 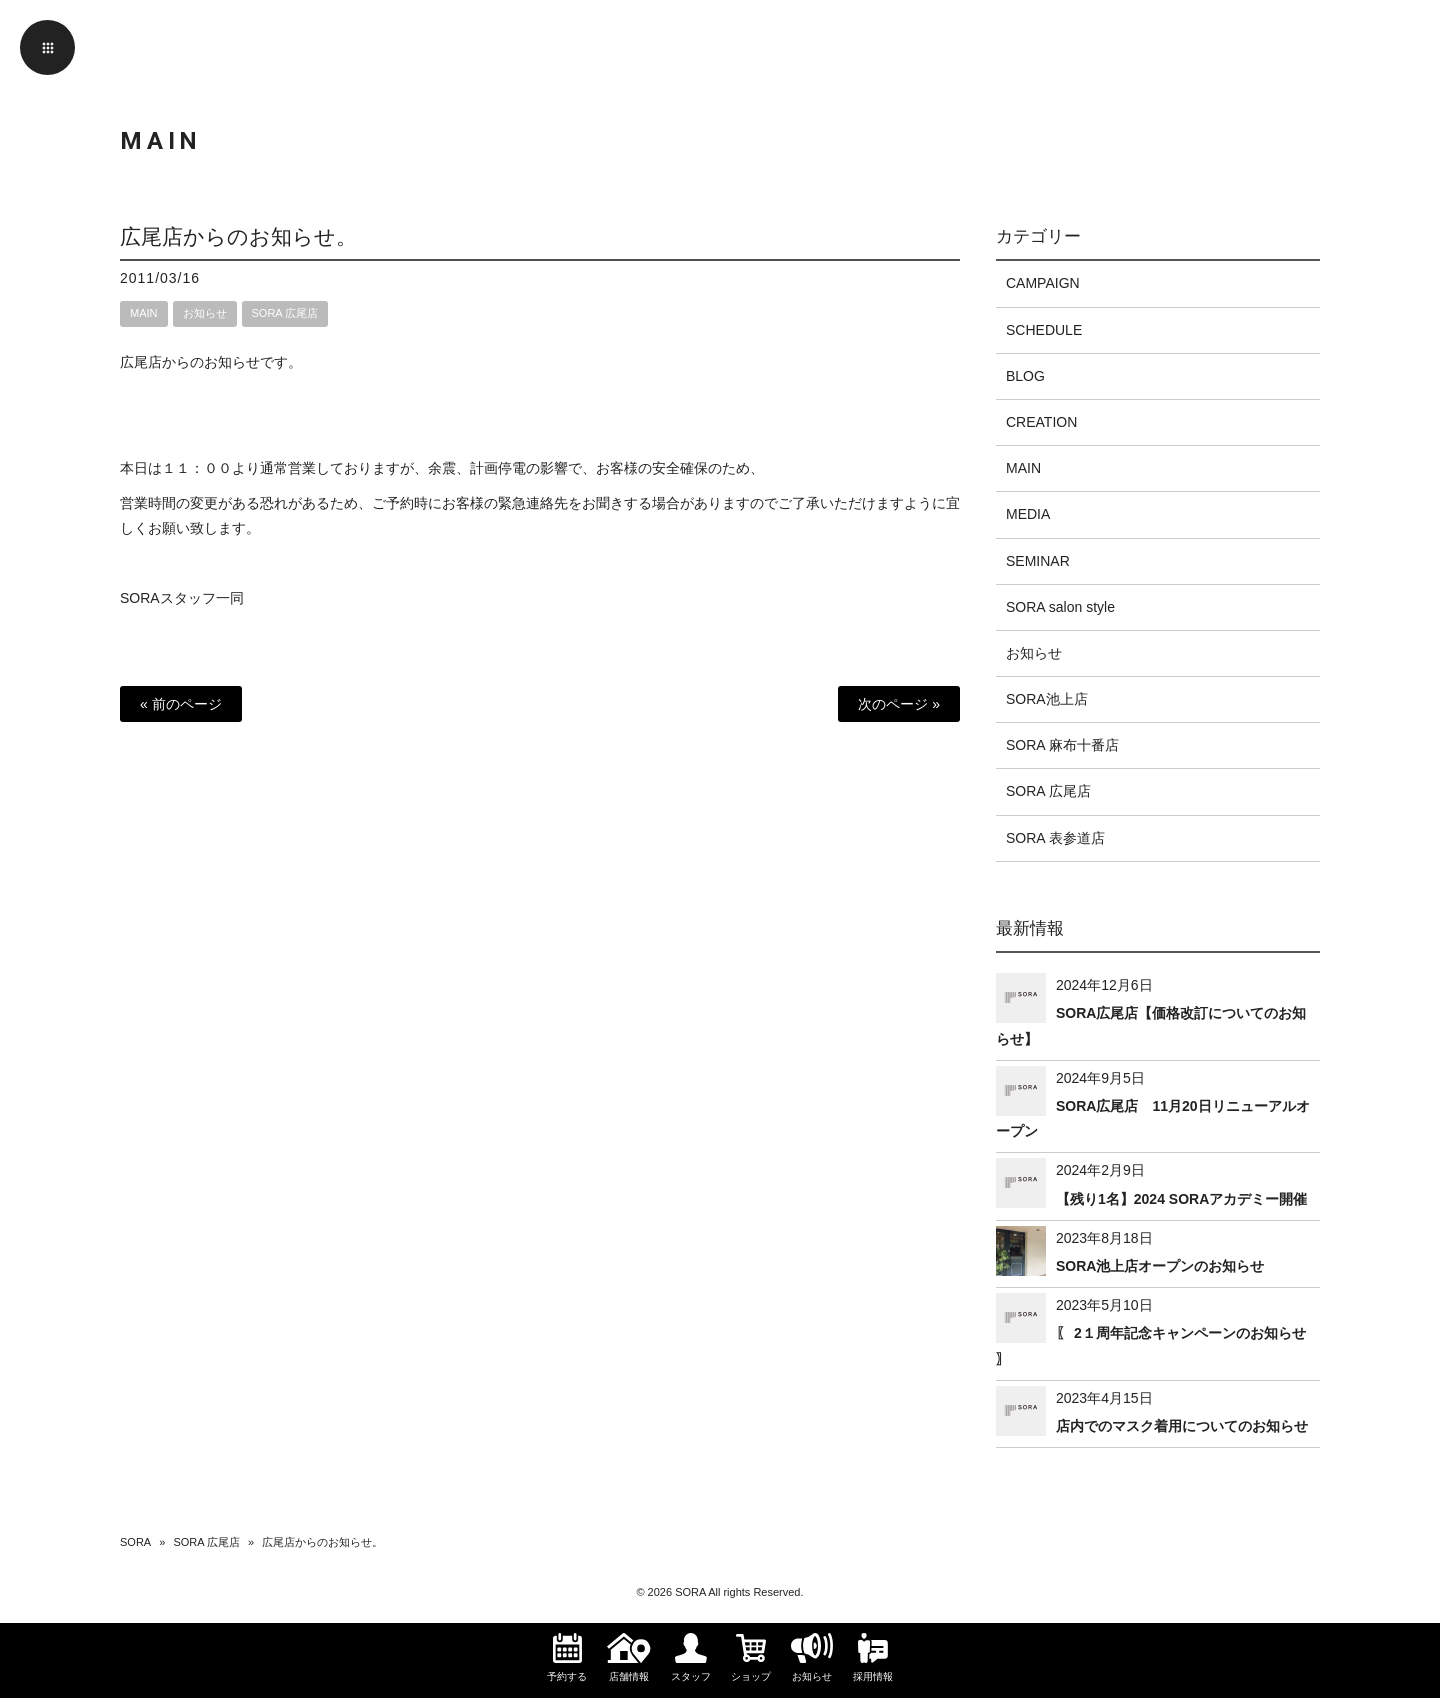 I want to click on MEDIA, so click(x=1028, y=514).